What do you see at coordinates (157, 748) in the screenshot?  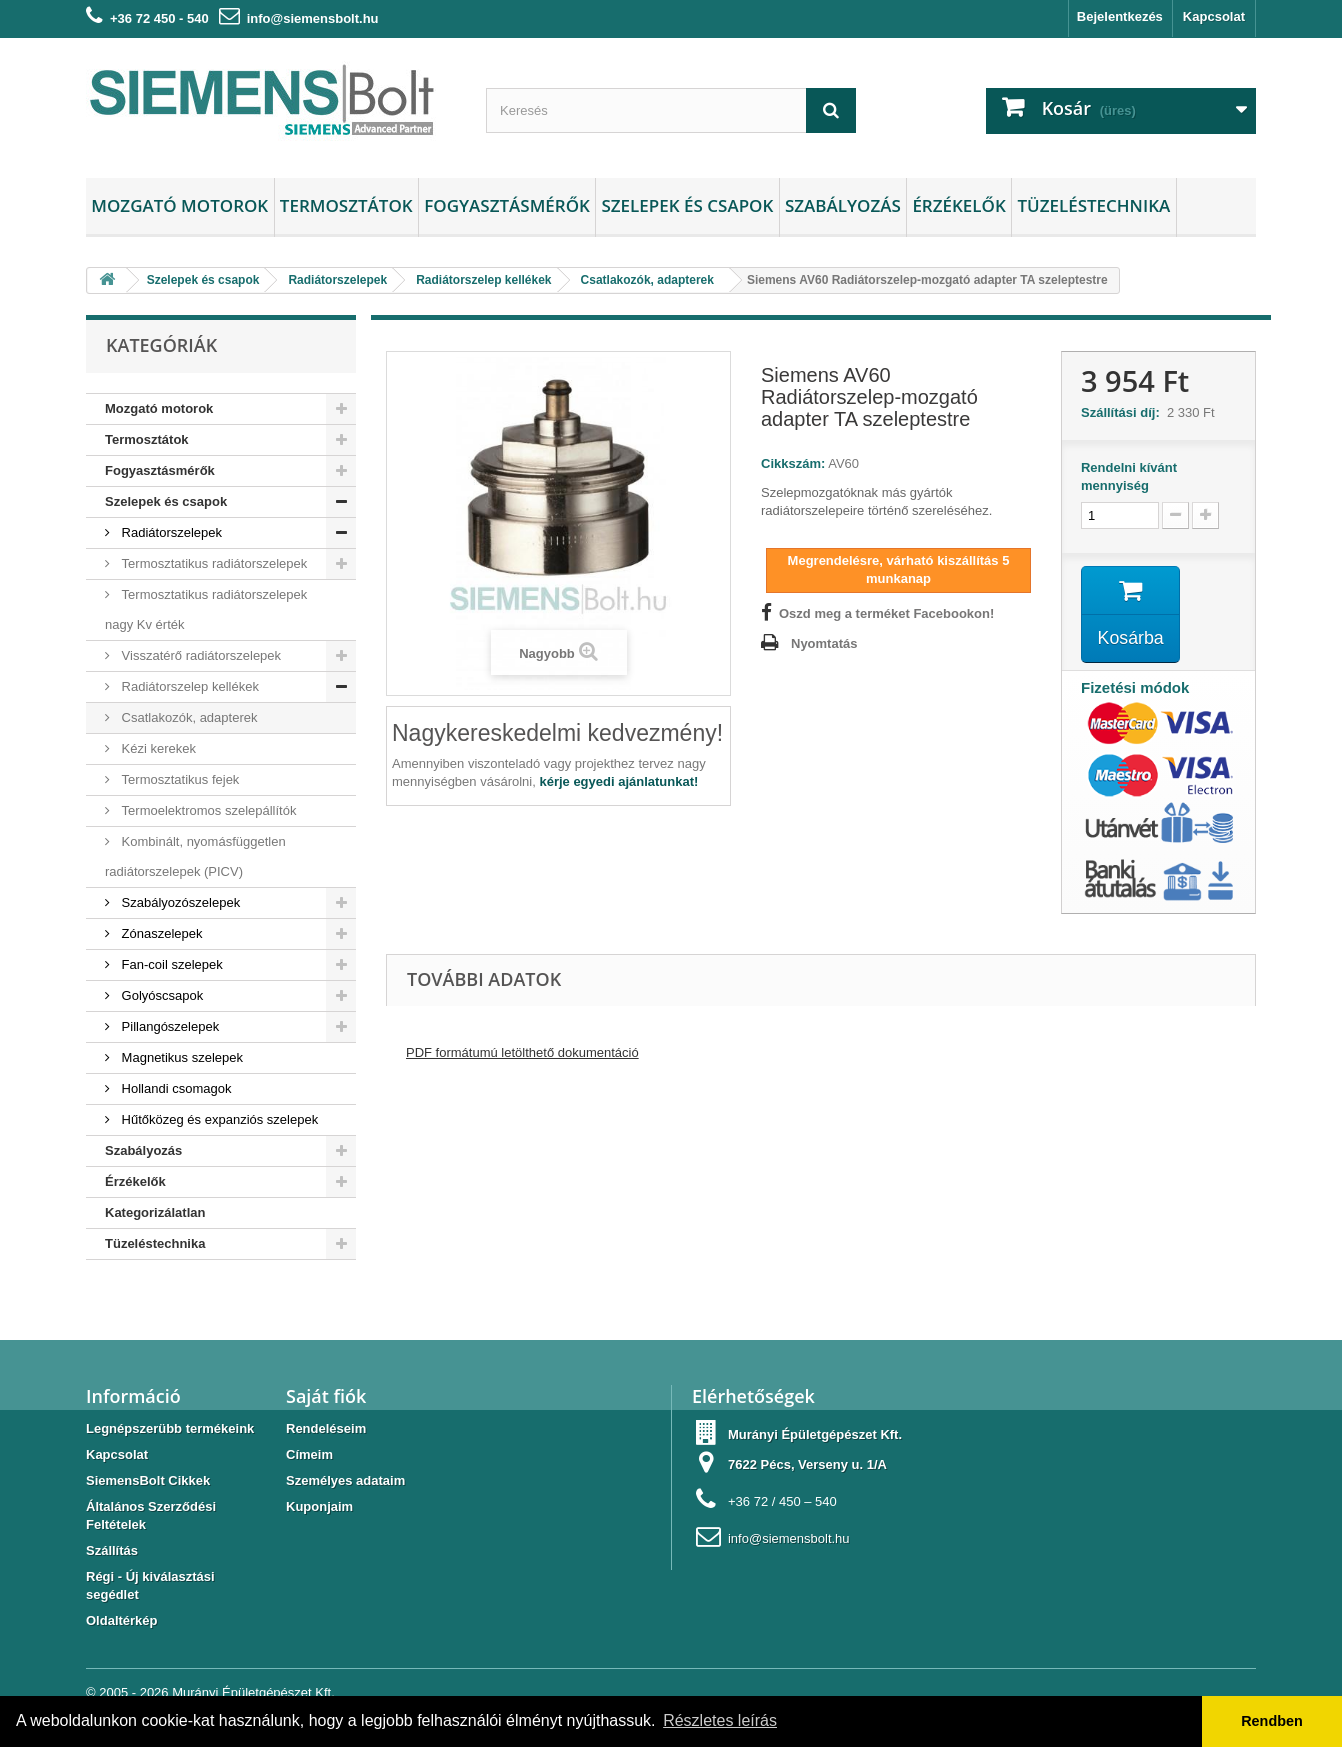 I see `Kézi kerekek` at bounding box center [157, 748].